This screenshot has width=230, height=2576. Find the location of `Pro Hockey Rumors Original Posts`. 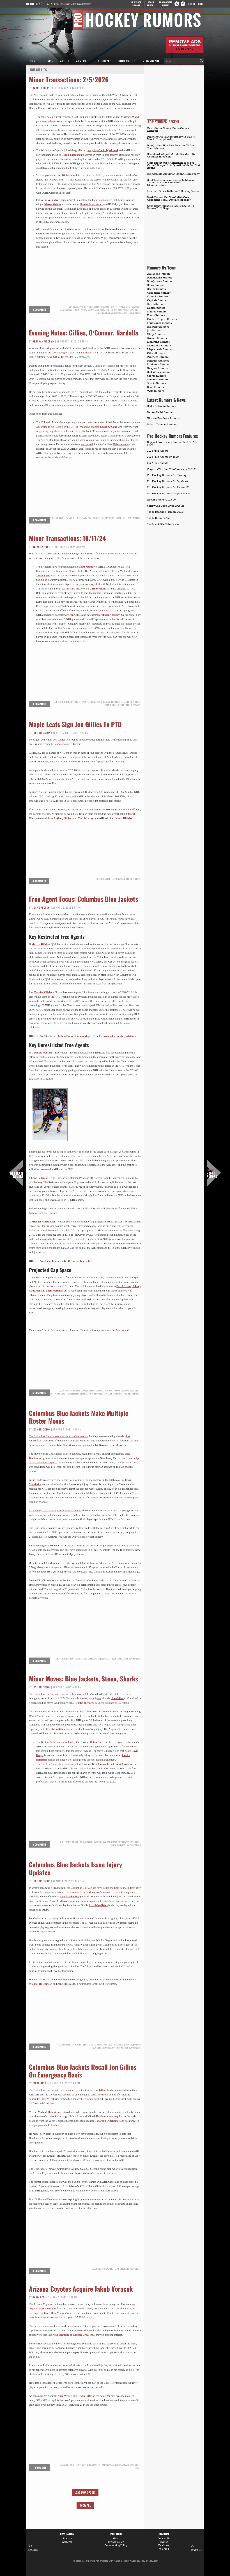

Pro Hockey Rumors Original Posts is located at coordinates (168, 493).